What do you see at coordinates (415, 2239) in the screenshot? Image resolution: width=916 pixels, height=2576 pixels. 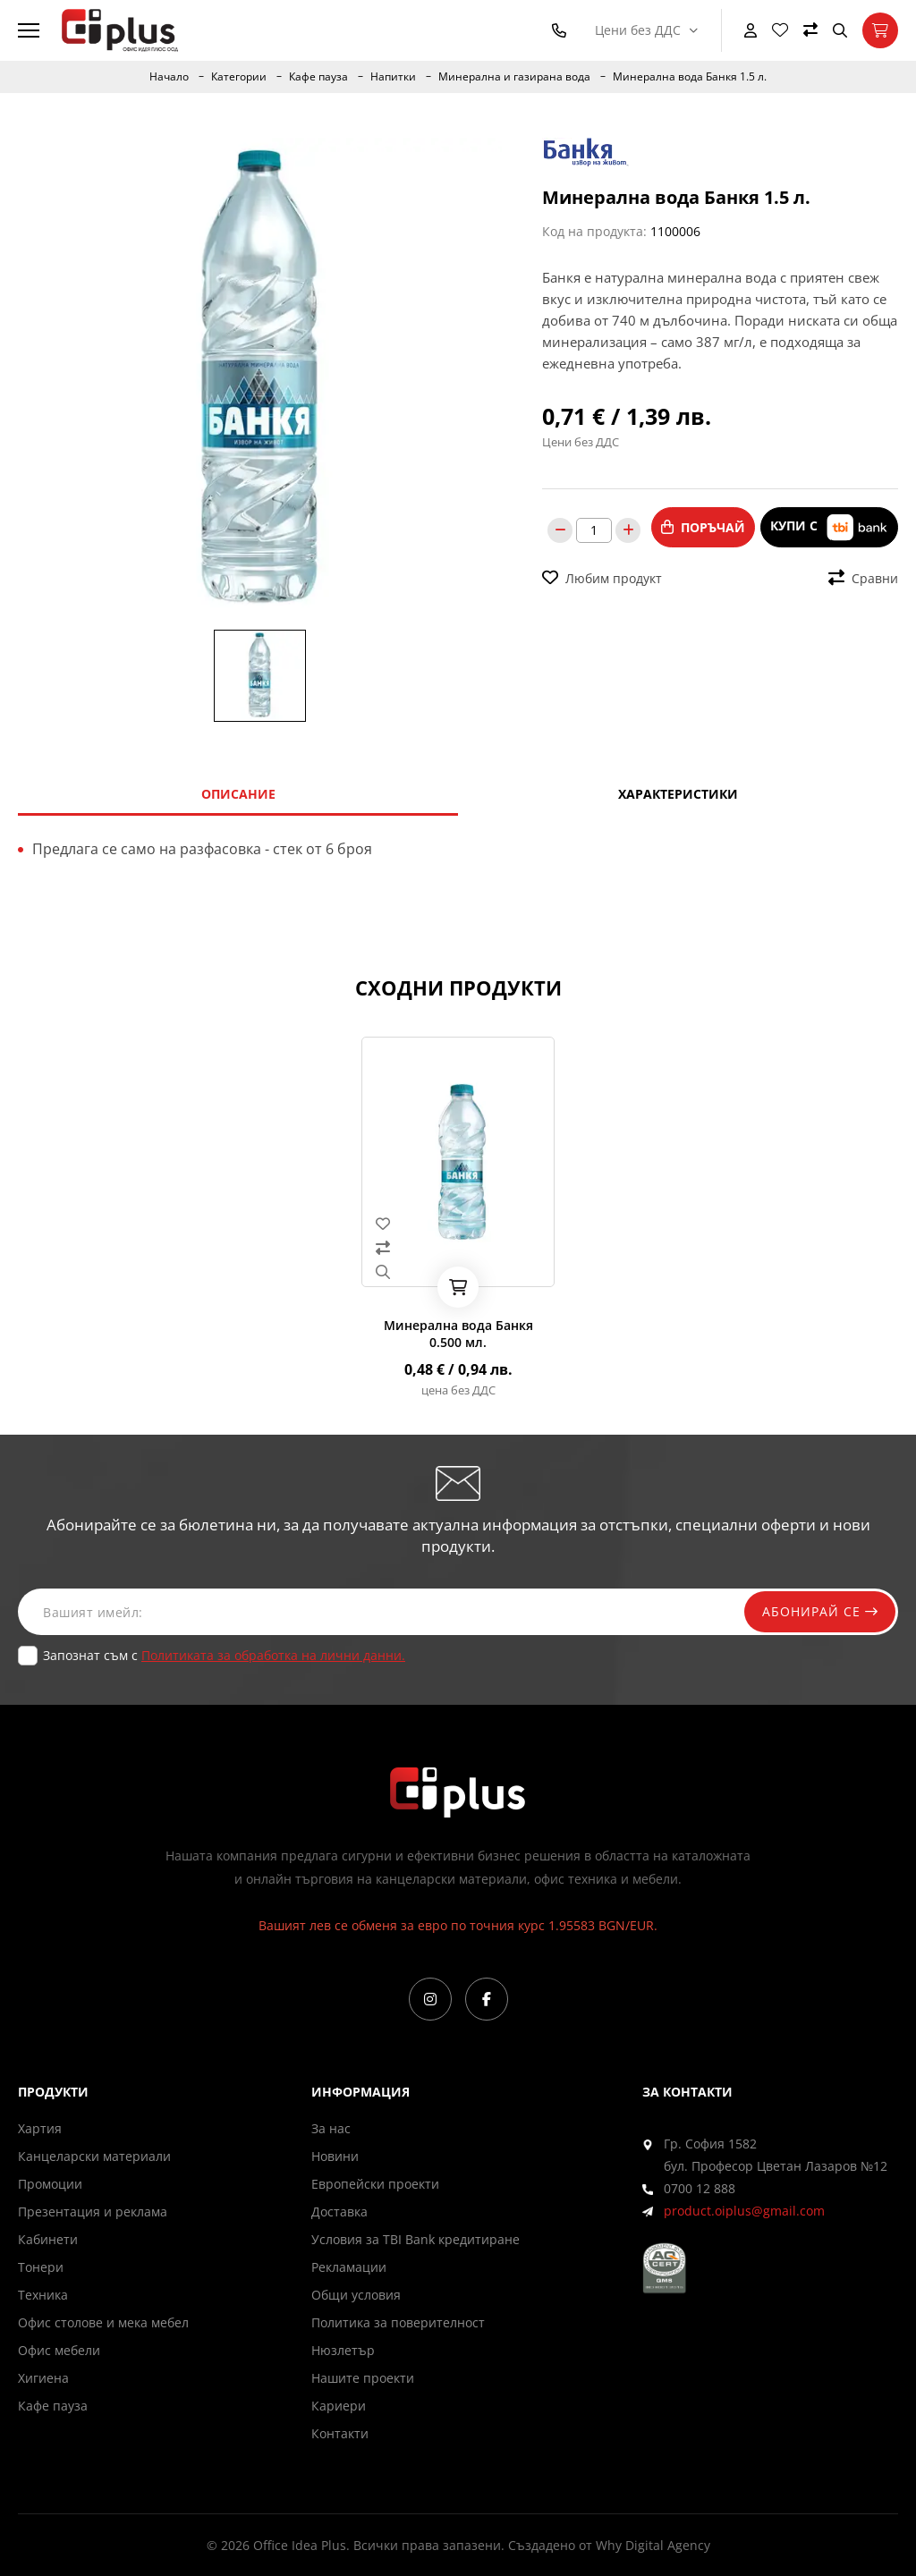 I see `Условия за TBI Bank кредитиране` at bounding box center [415, 2239].